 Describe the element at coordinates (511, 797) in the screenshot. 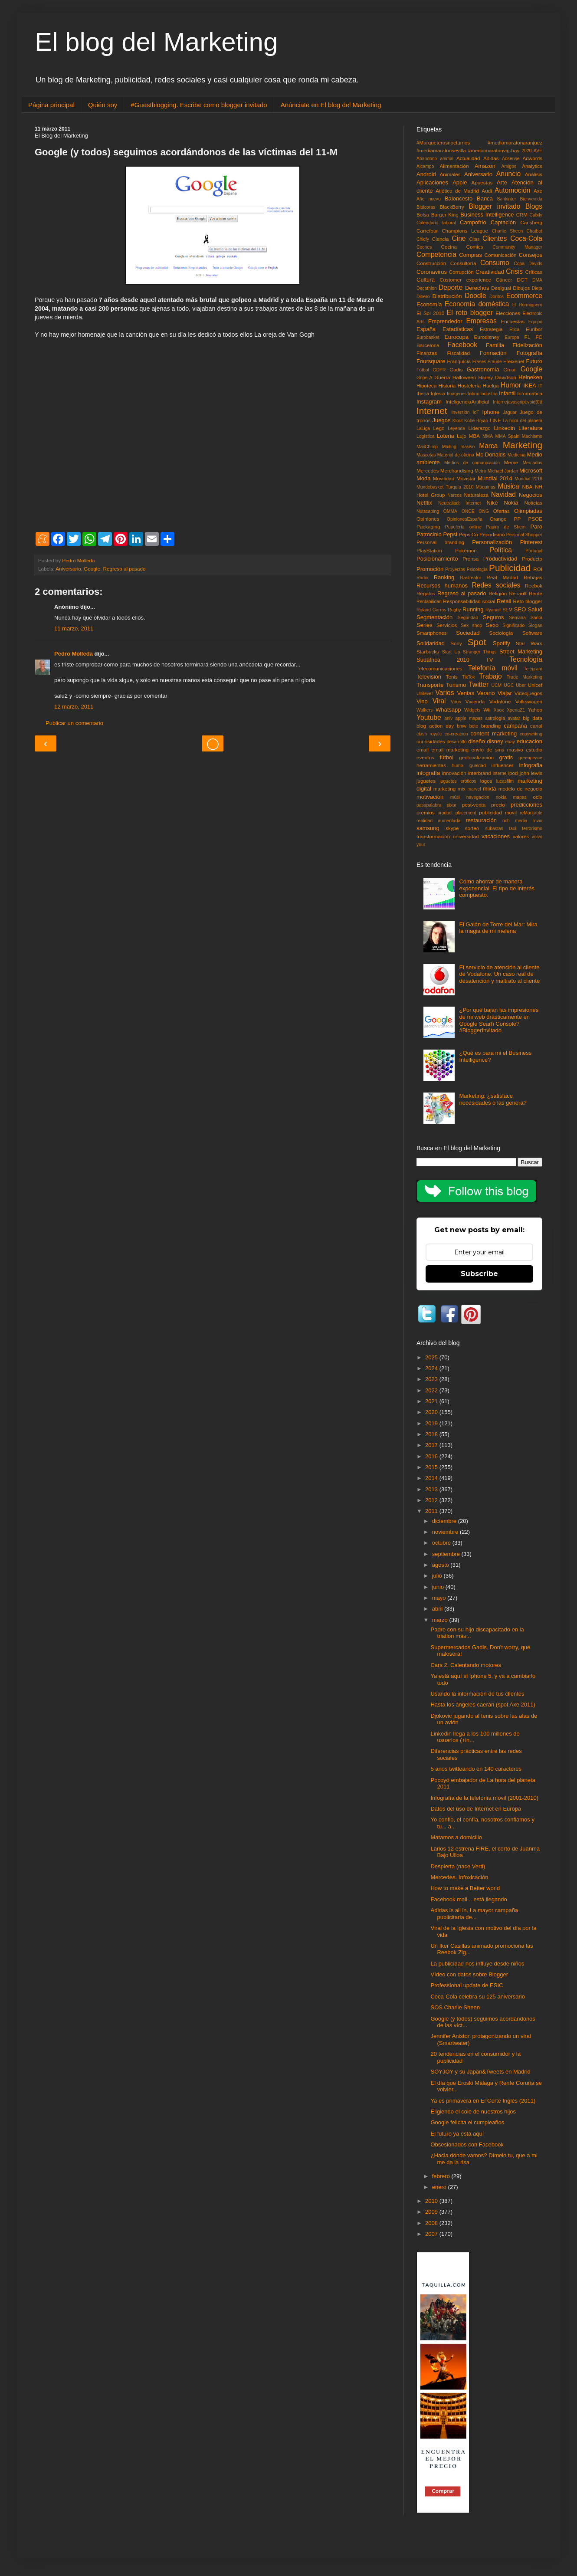

I see `nokia mapas` at that location.